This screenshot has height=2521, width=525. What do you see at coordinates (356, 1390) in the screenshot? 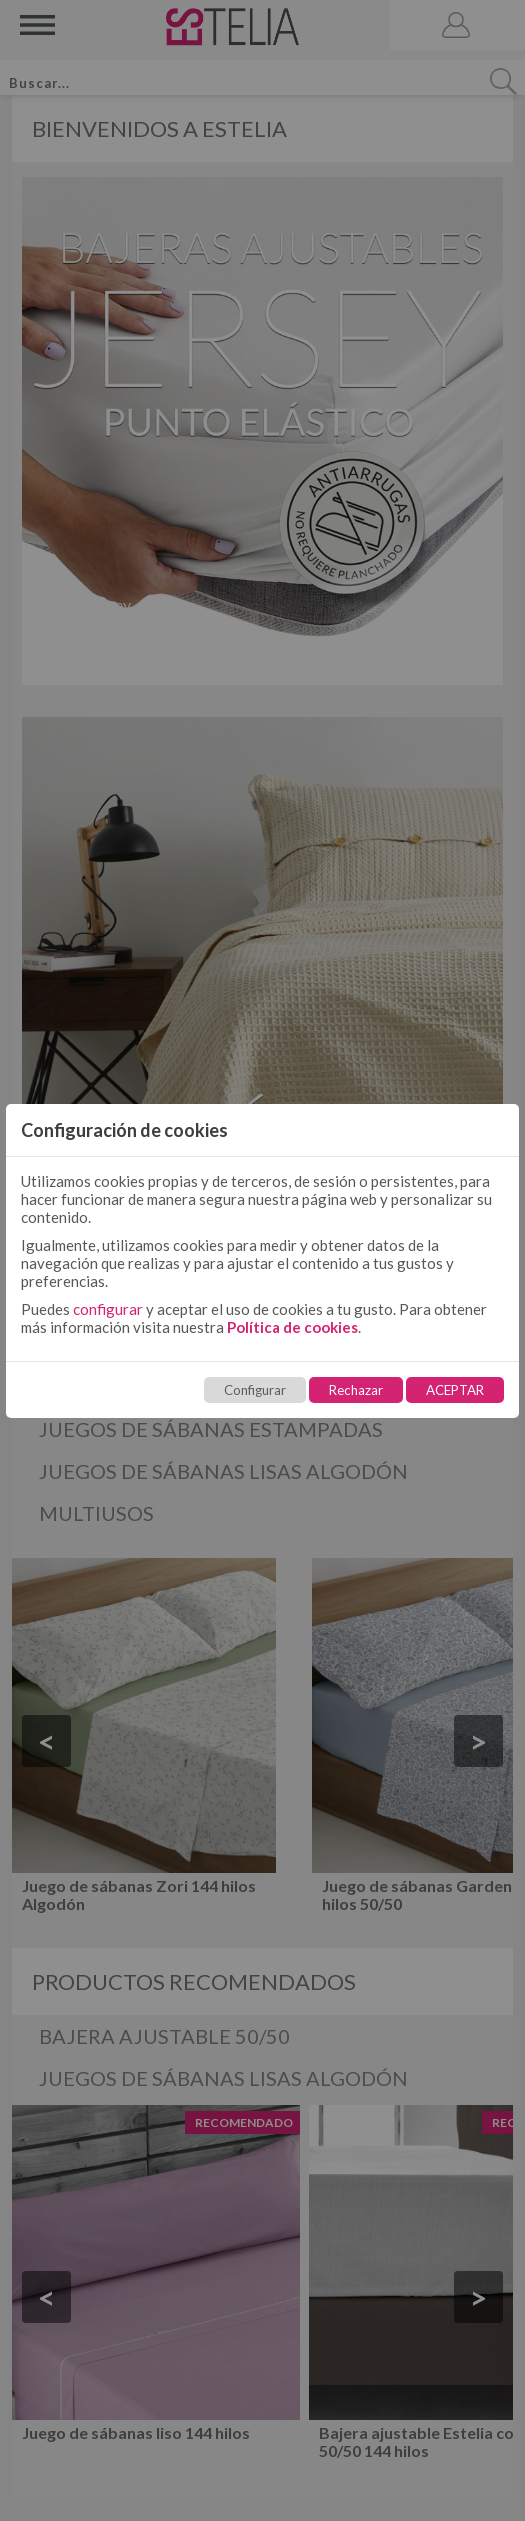
I see `Rechazar` at bounding box center [356, 1390].